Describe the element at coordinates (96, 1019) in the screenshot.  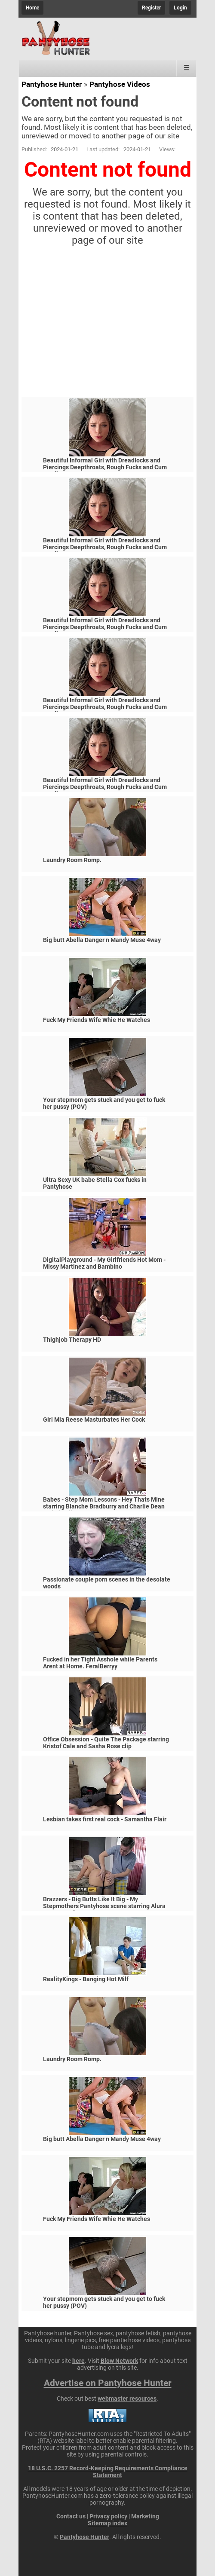
I see `Fuck My Friends Wife Whie He Watches` at that location.